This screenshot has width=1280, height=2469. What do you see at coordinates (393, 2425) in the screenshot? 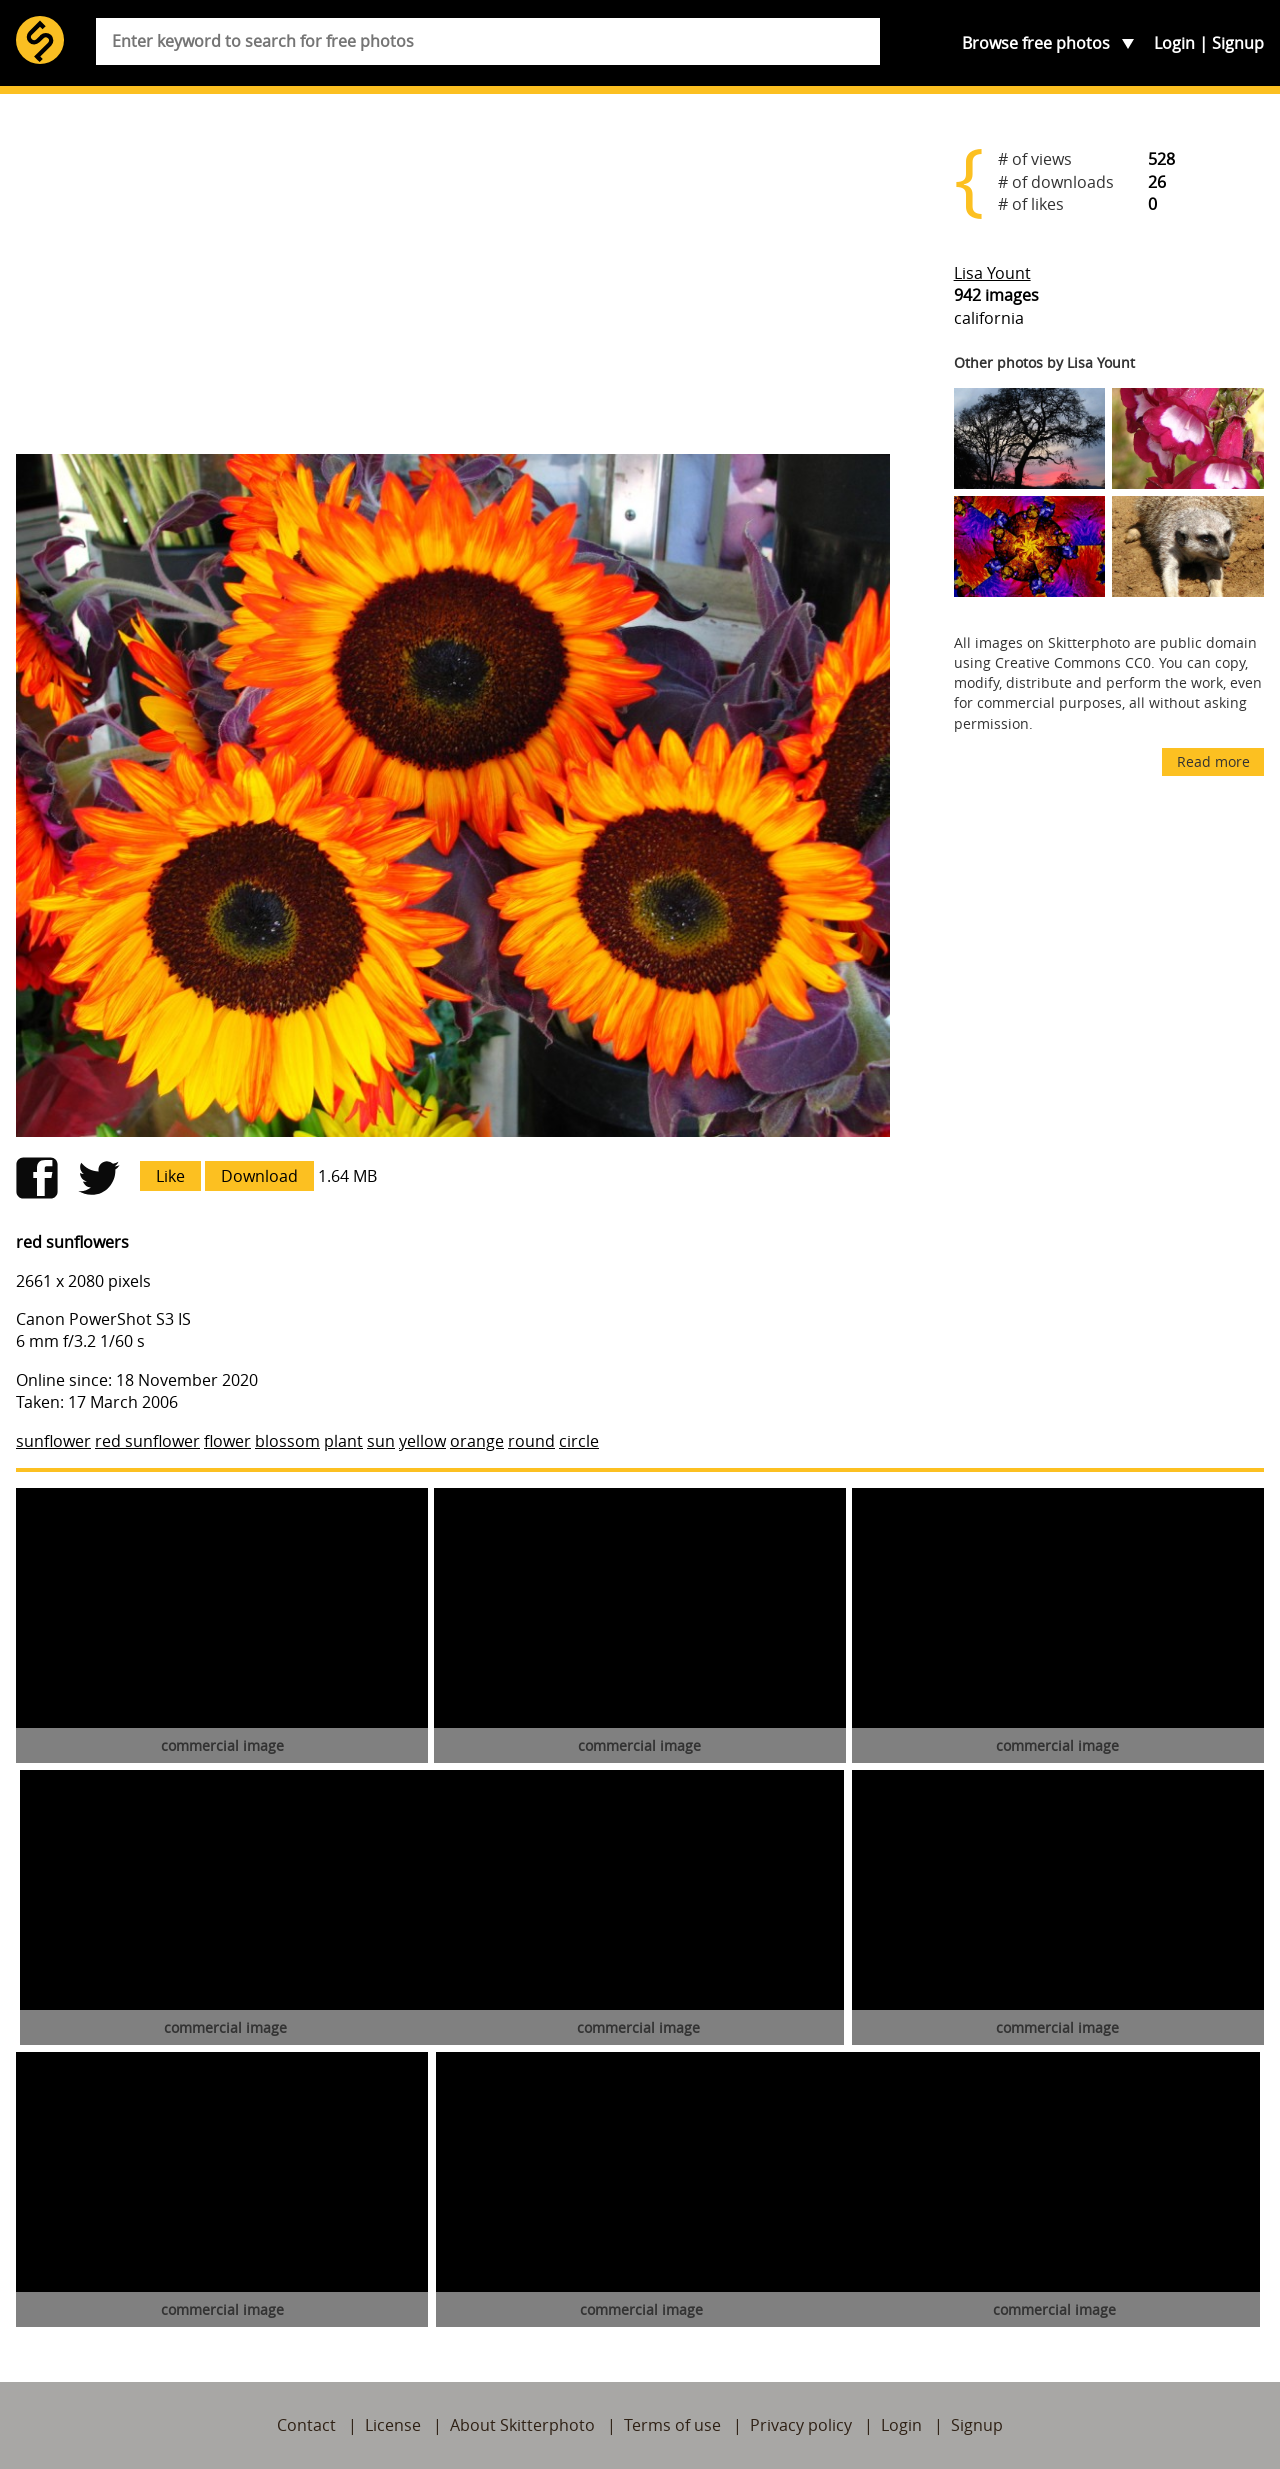
I see `License` at bounding box center [393, 2425].